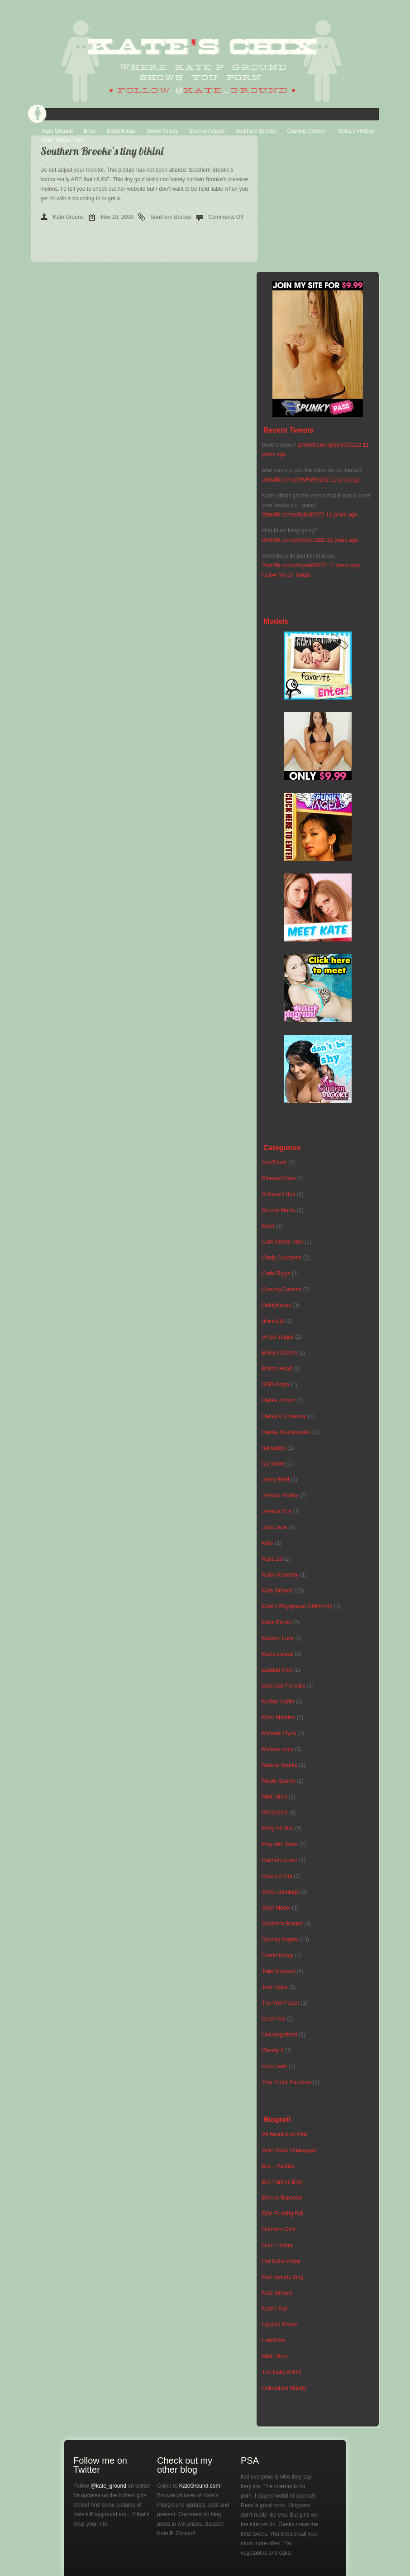  I want to click on Play with Paris, so click(280, 1844).